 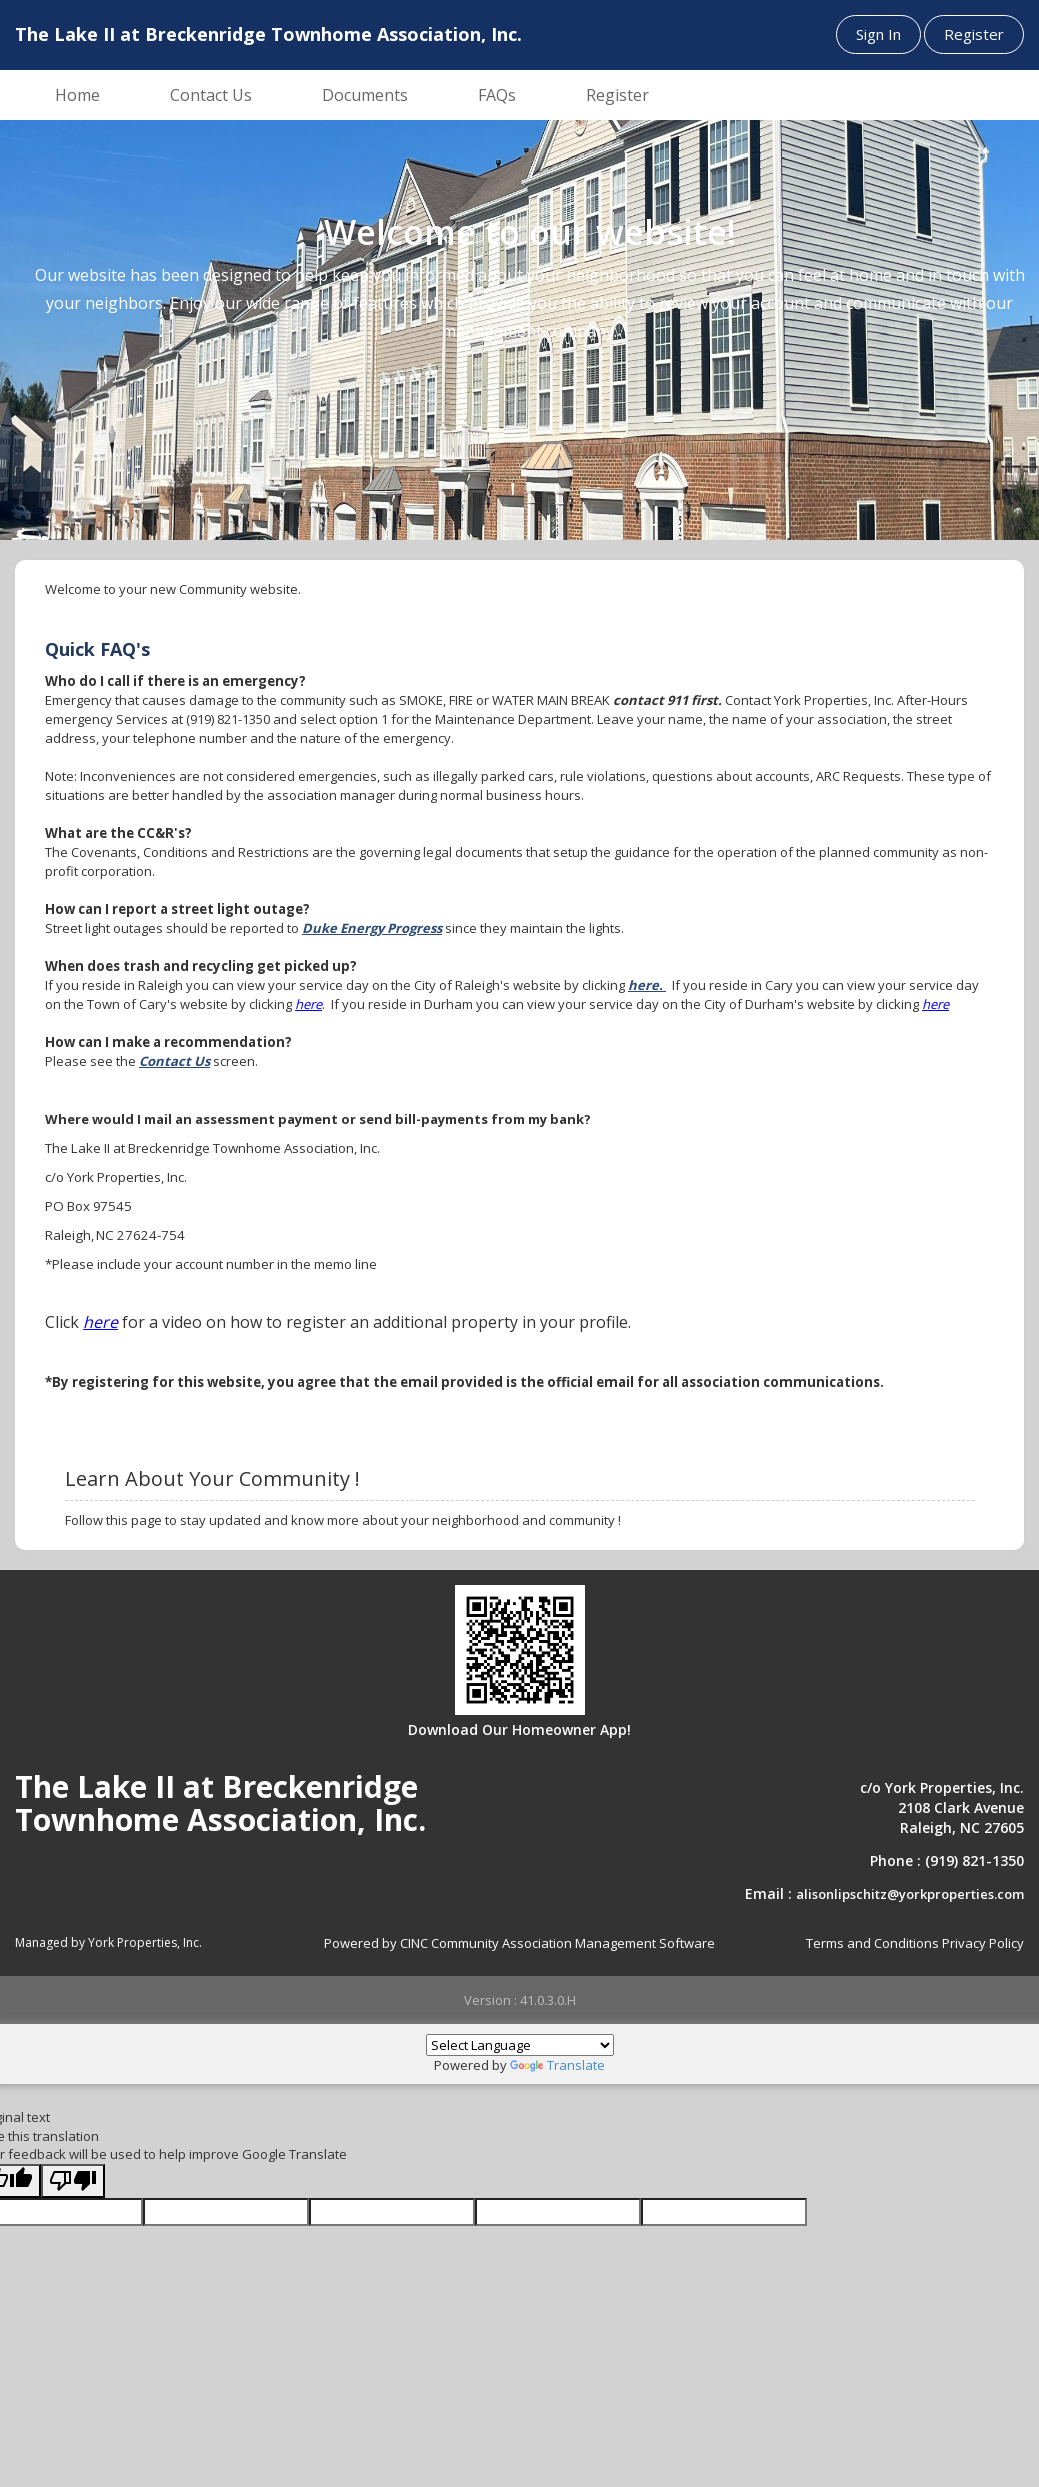 I want to click on FAQs, so click(x=497, y=95).